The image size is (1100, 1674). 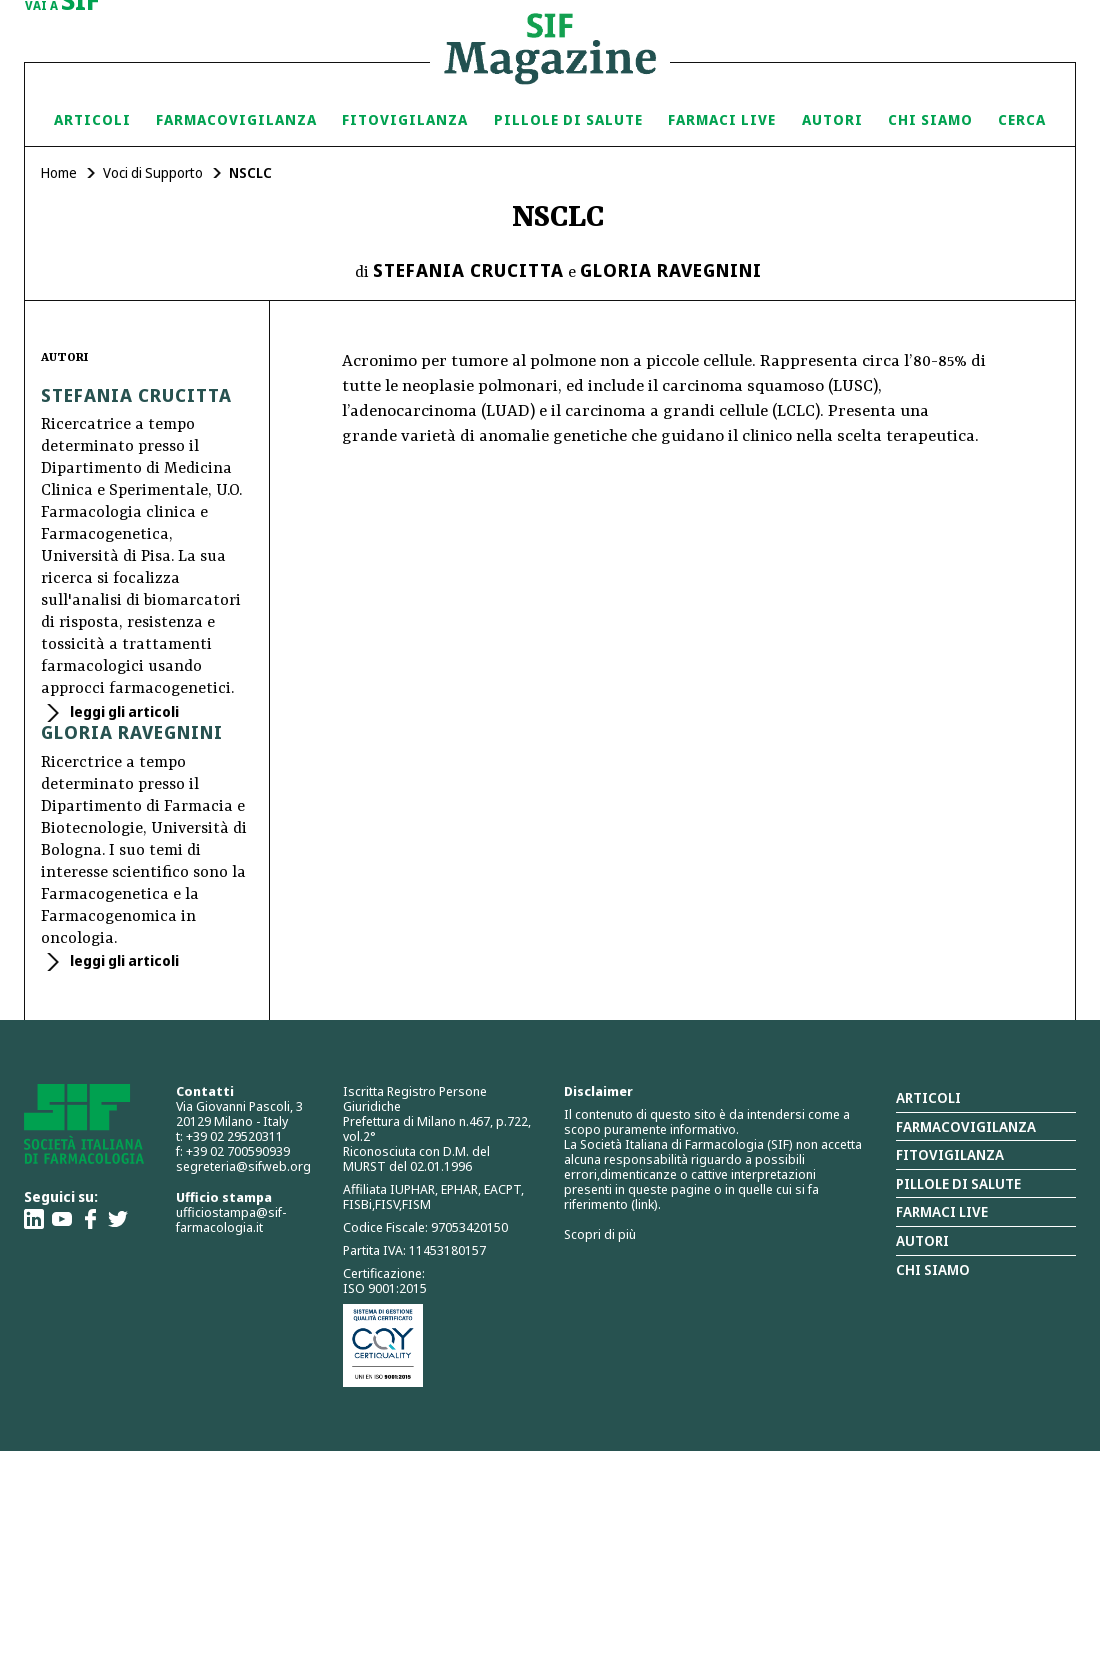 I want to click on ufficiostampa@sif-farmacologia.it, so click(x=231, y=1219).